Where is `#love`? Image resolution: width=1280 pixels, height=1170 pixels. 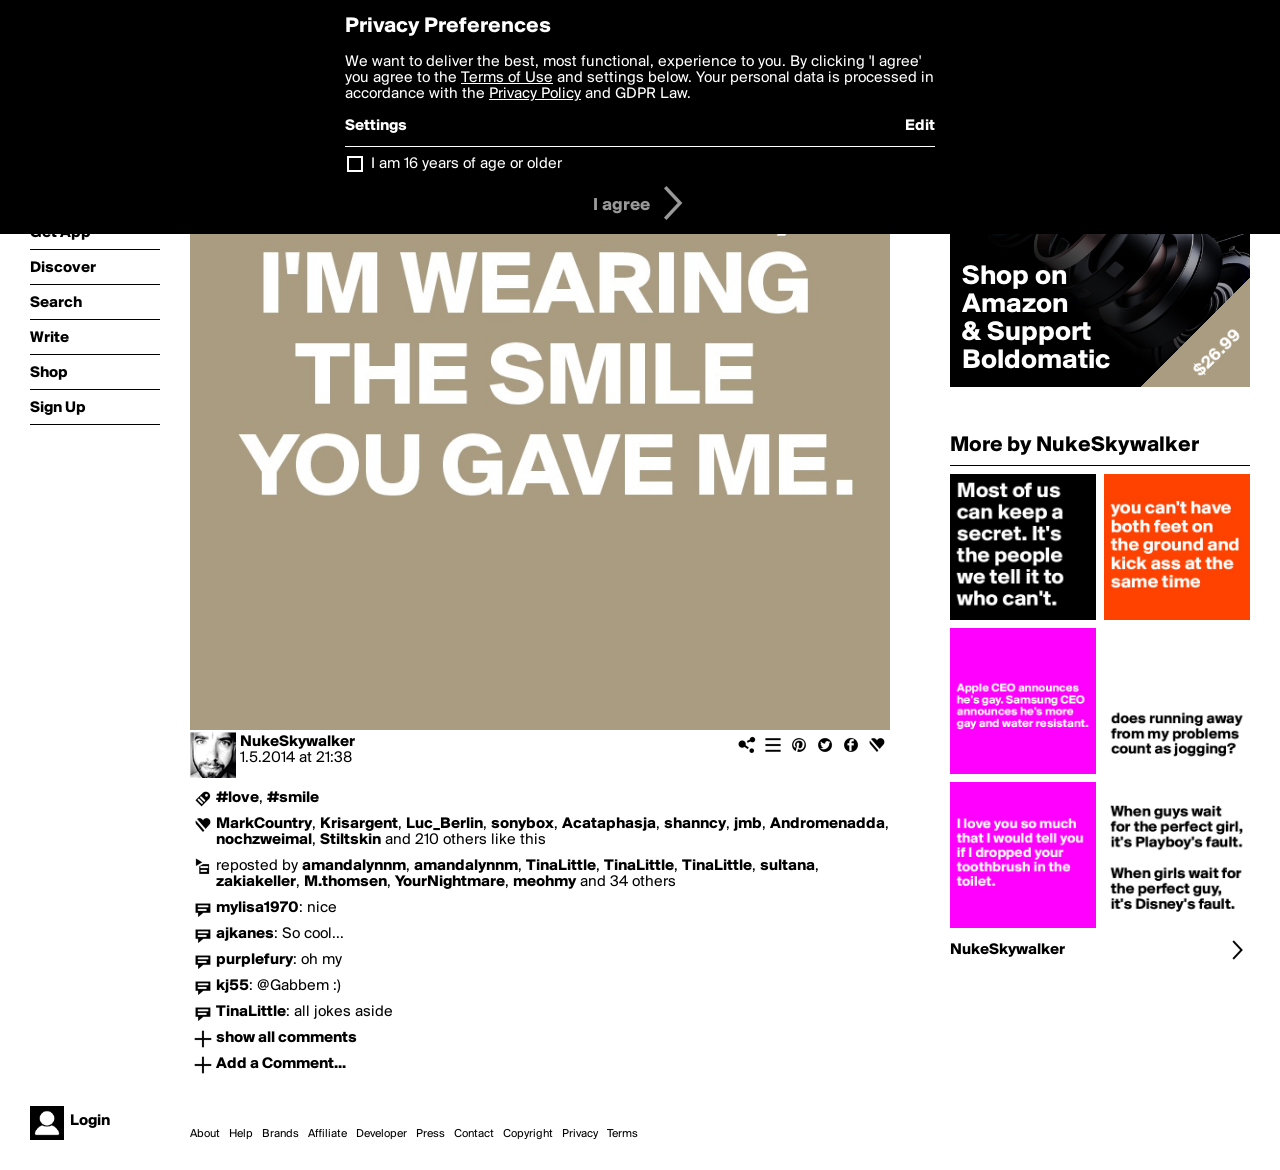 #love is located at coordinates (237, 798).